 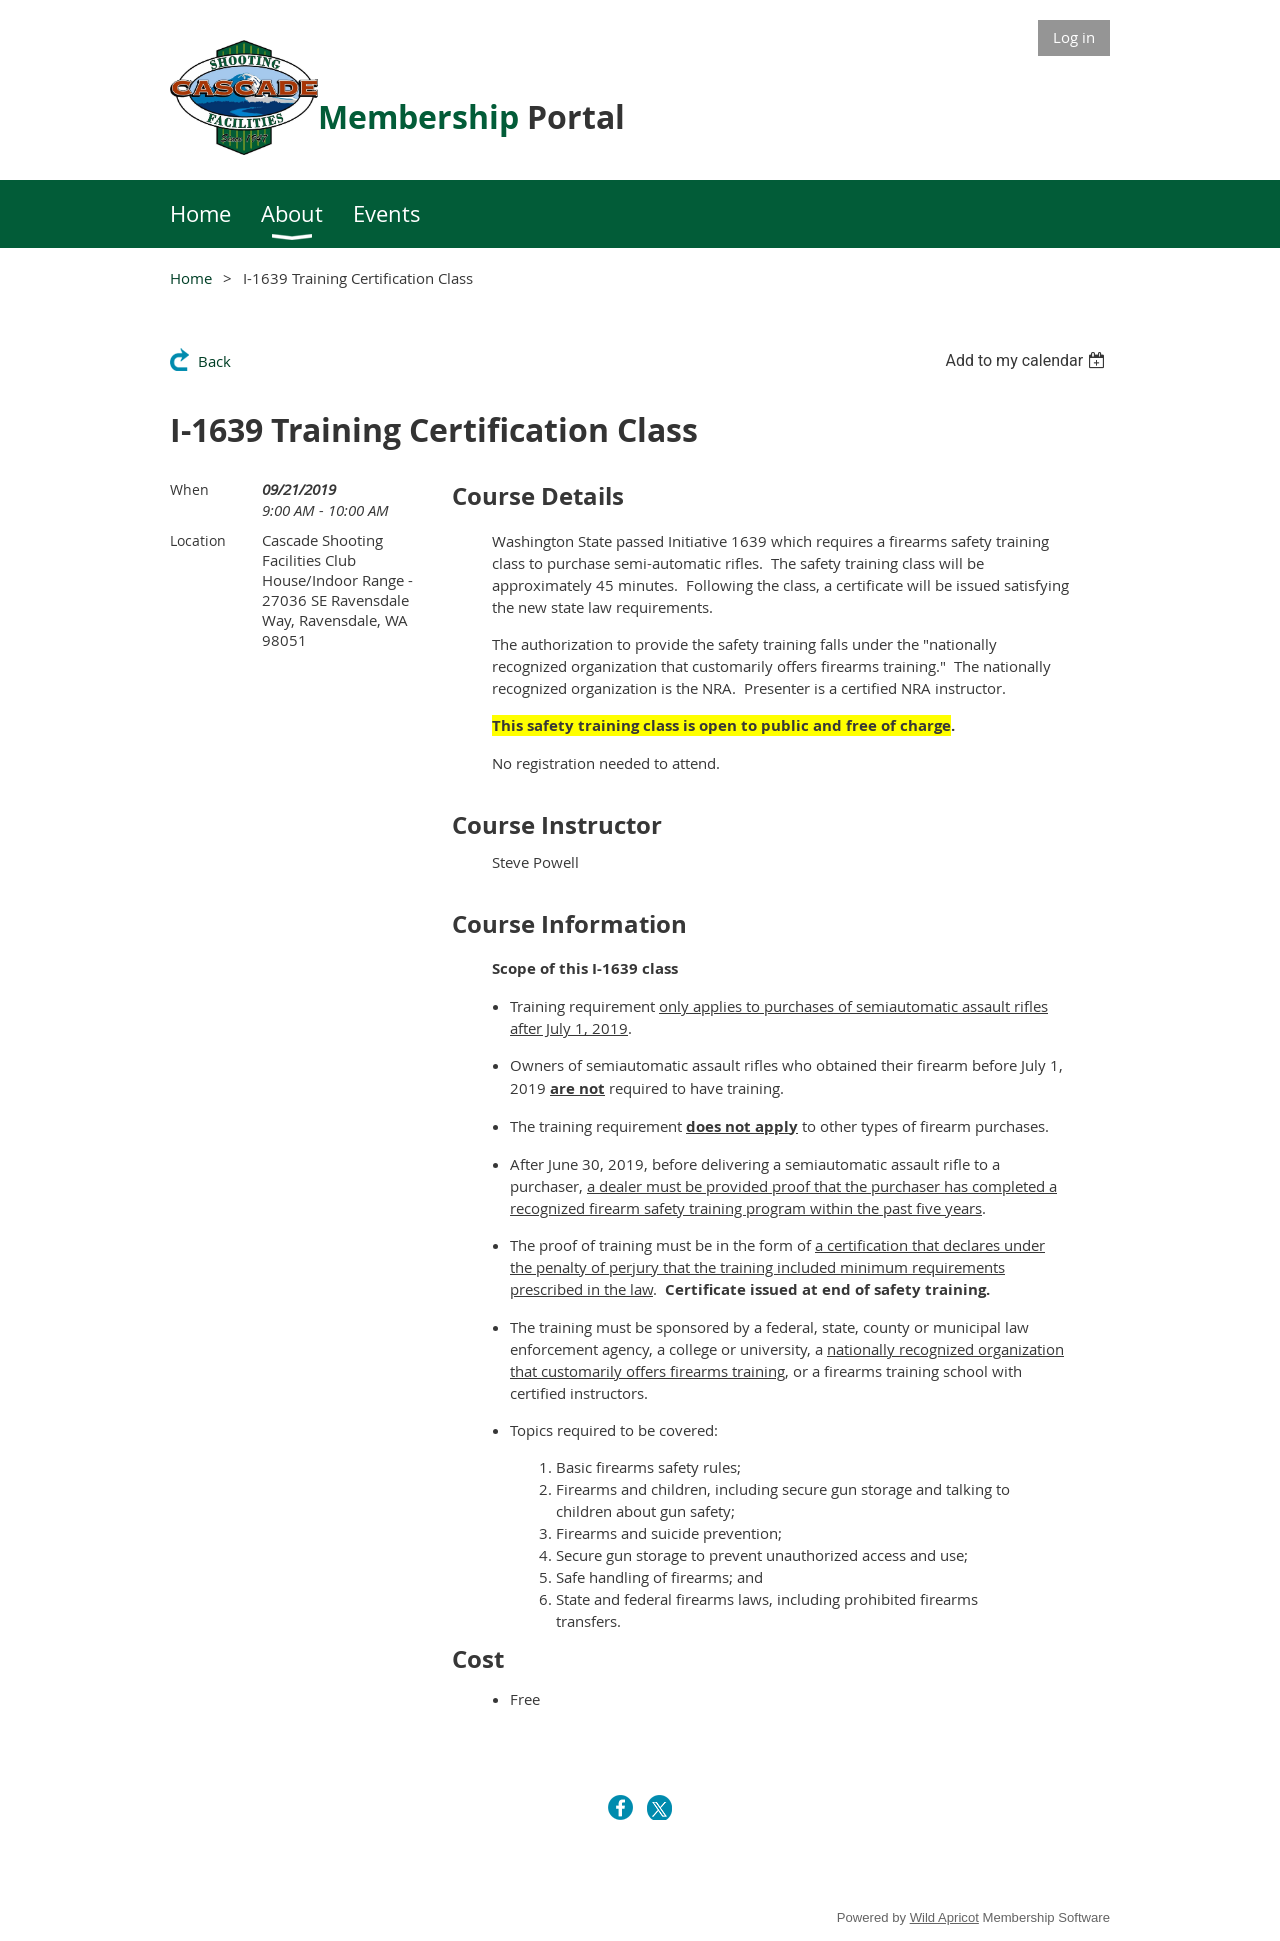 What do you see at coordinates (1027, 360) in the screenshot?
I see `[listbox]` at bounding box center [1027, 360].